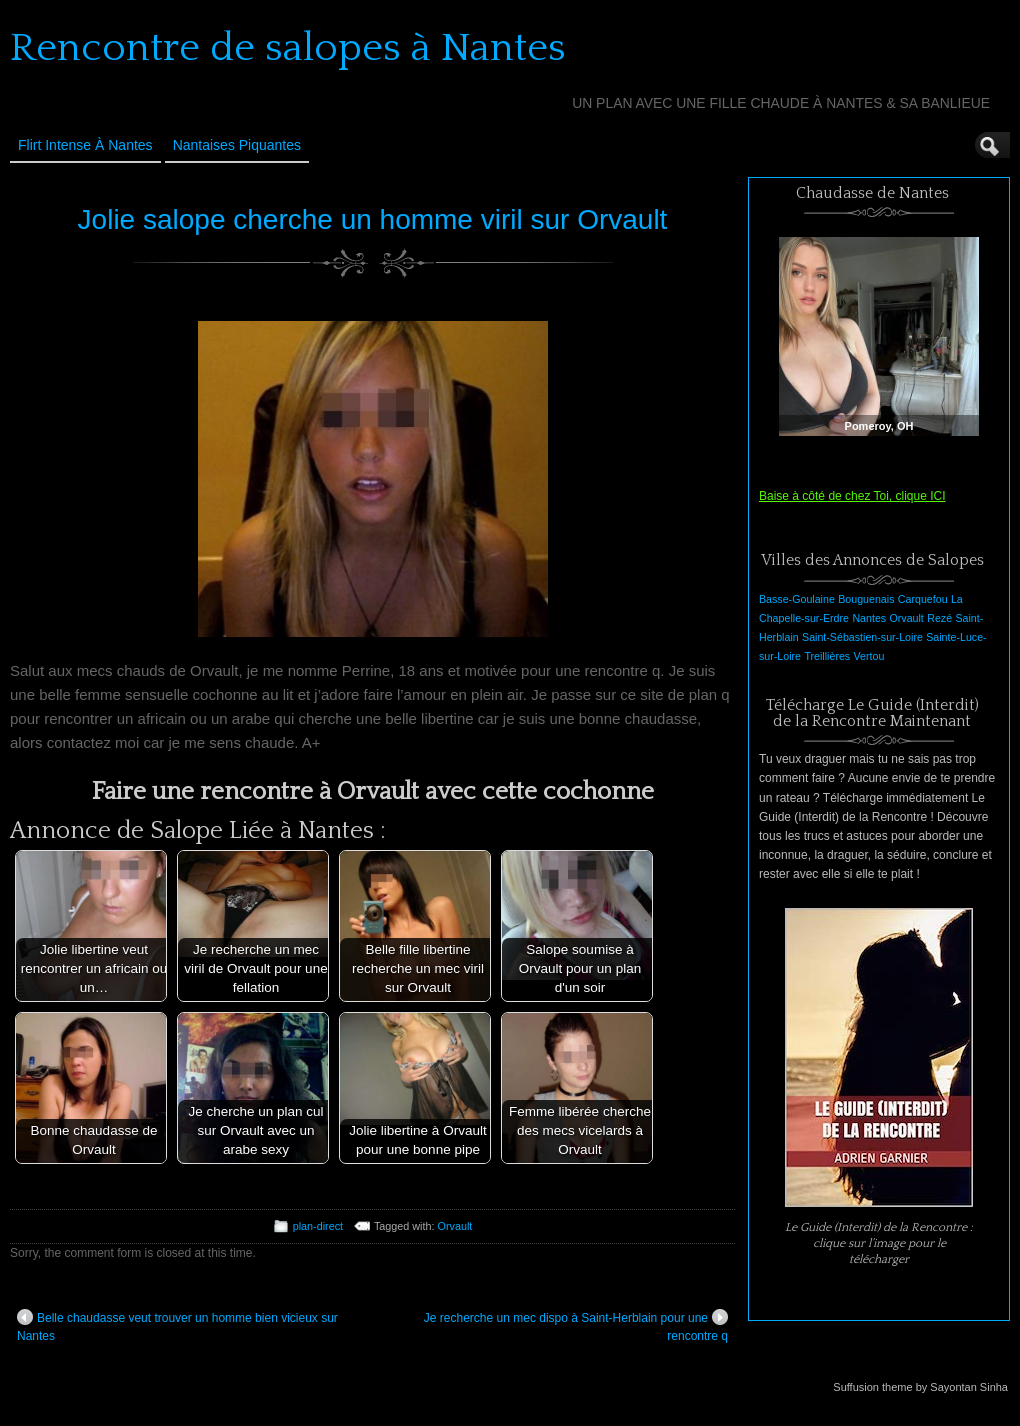 The image size is (1020, 1426). Describe the element at coordinates (455, 1226) in the screenshot. I see `Orvault` at that location.